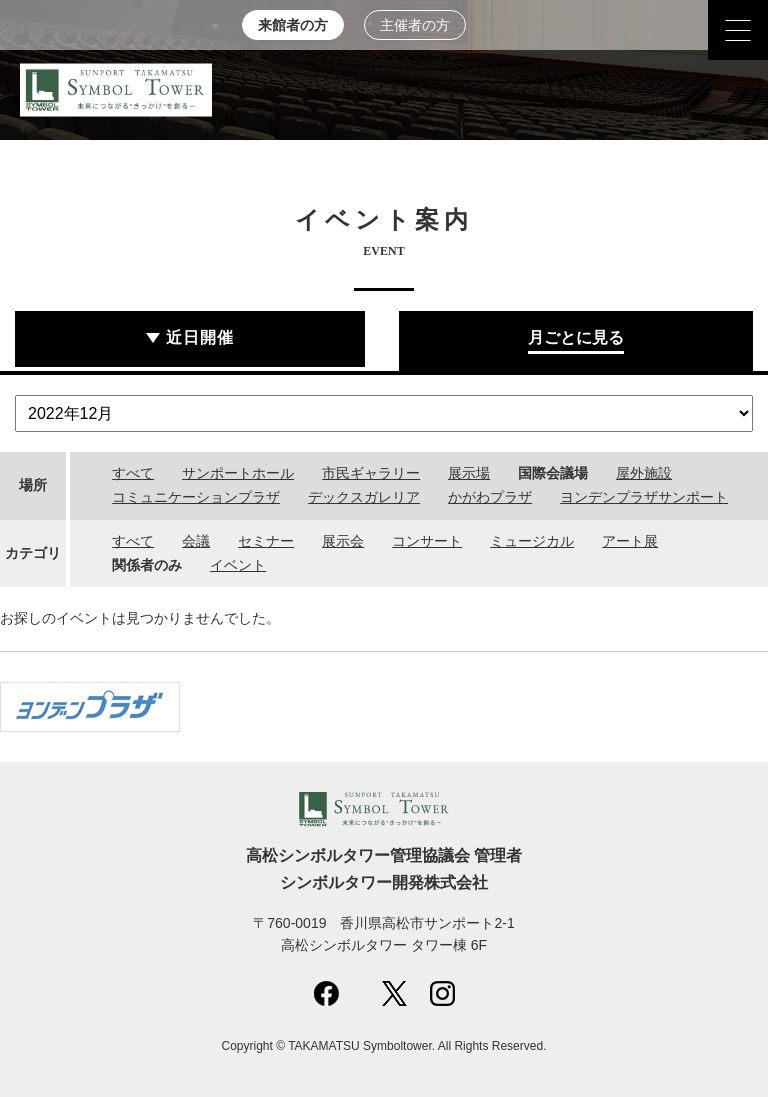 The height and width of the screenshot is (1097, 768). I want to click on アート展, so click(630, 541).